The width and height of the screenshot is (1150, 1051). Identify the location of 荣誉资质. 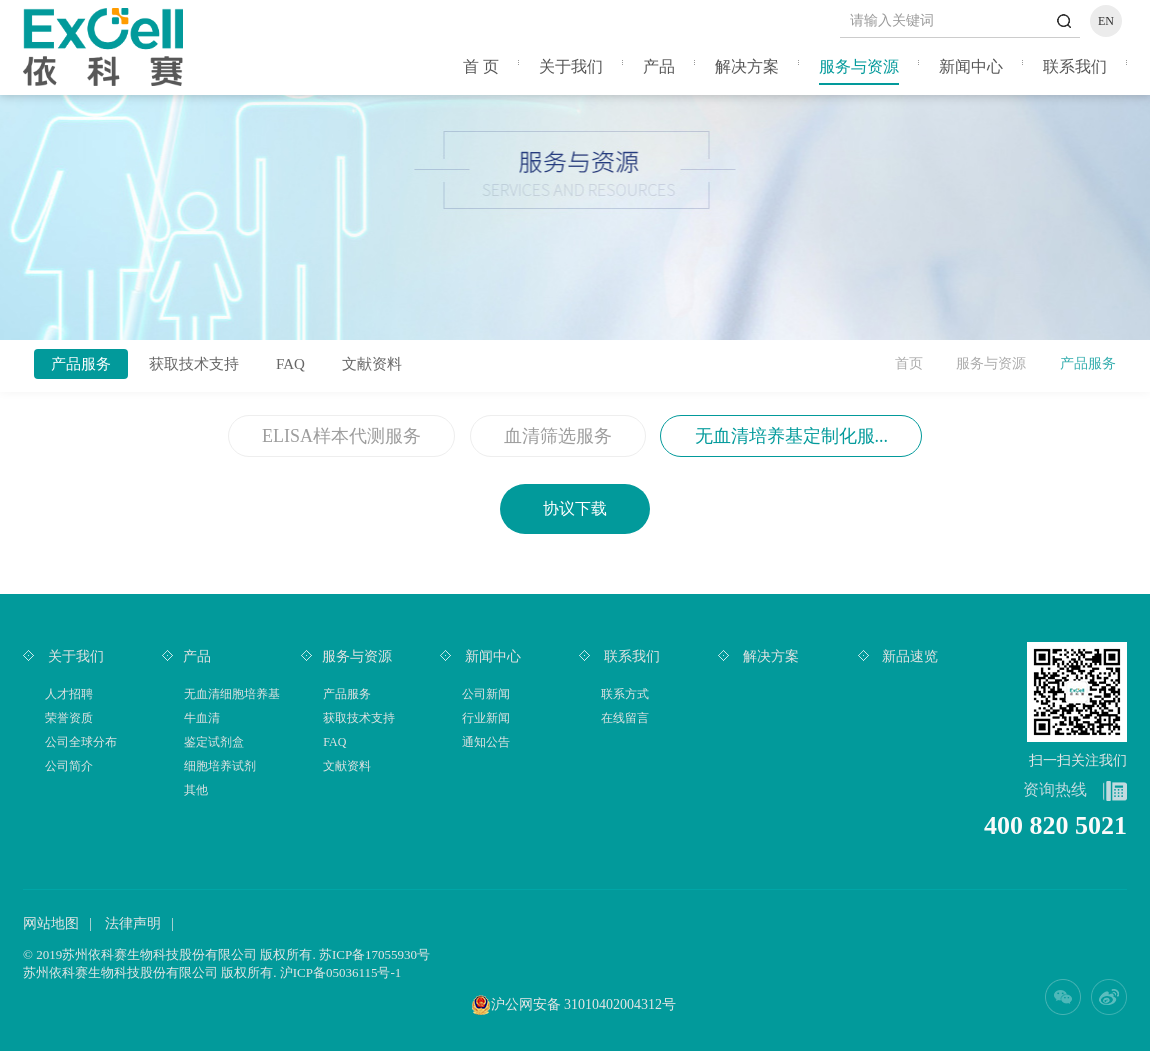
(69, 718).